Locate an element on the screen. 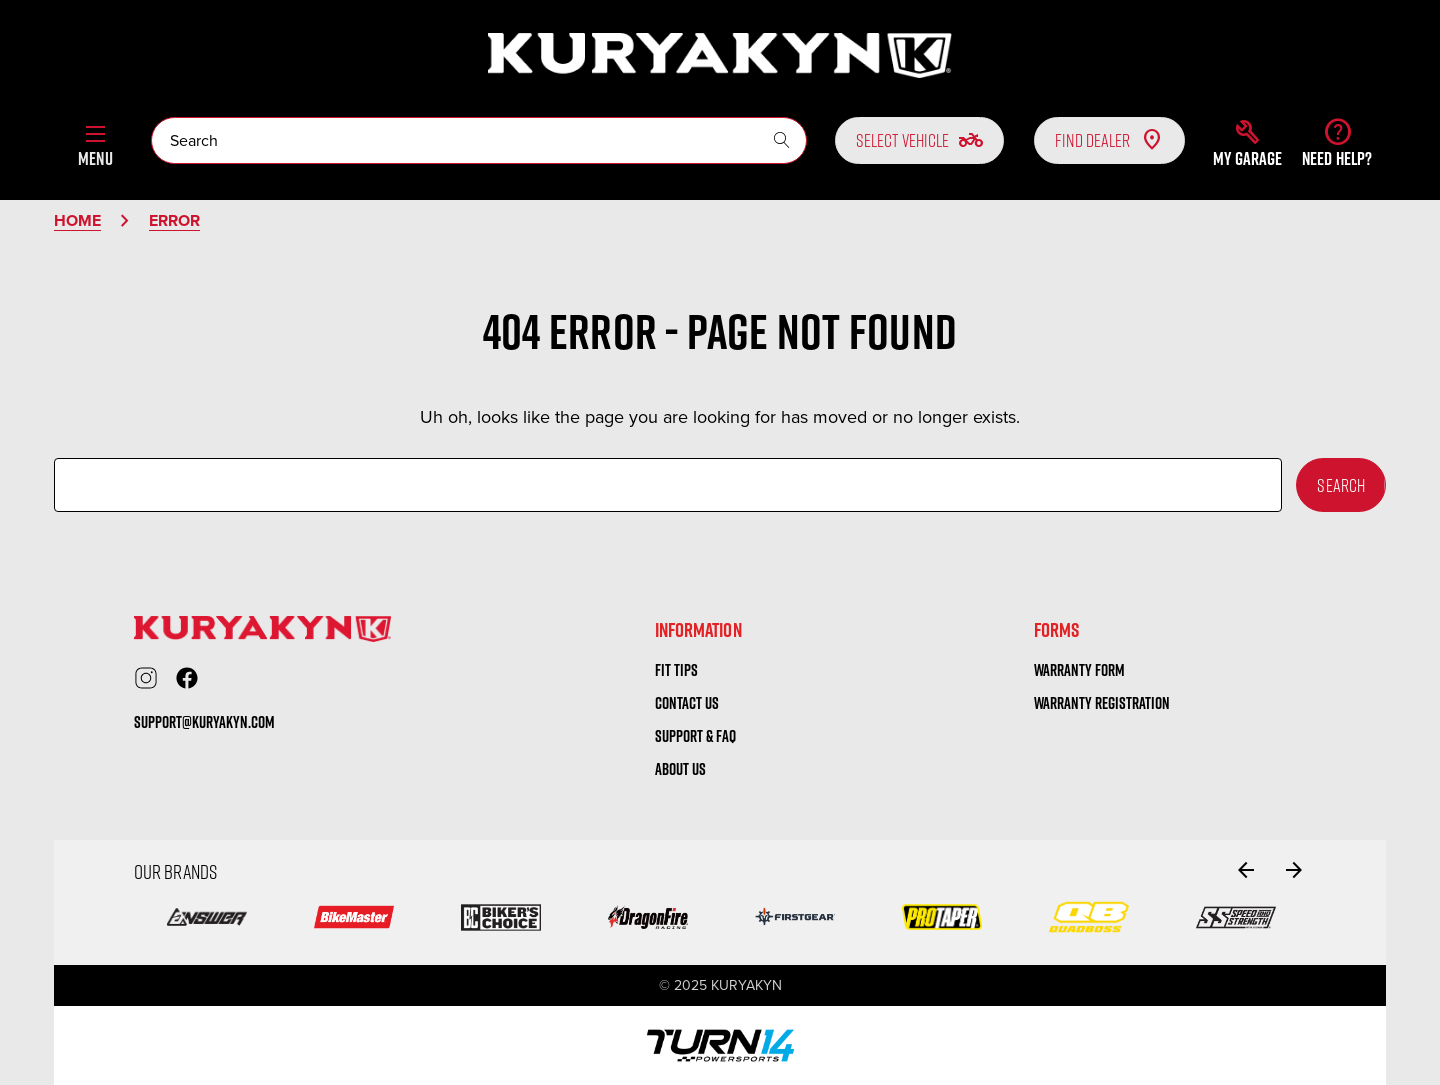 The width and height of the screenshot is (1440, 1085). support@kuryakyn.com is located at coordinates (204, 722).